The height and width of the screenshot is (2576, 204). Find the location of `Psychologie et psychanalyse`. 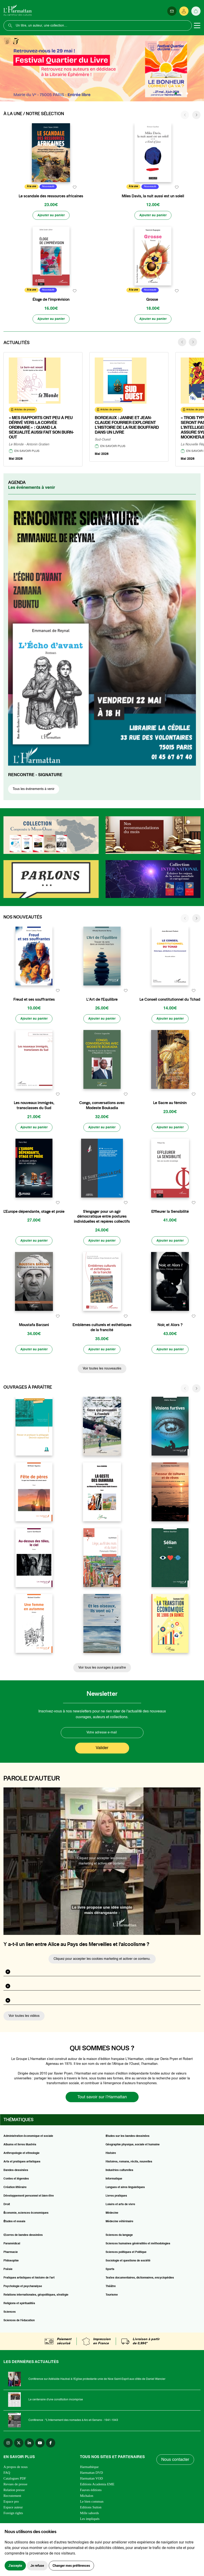

Psychologie et psychanalyse is located at coordinates (22, 2286).